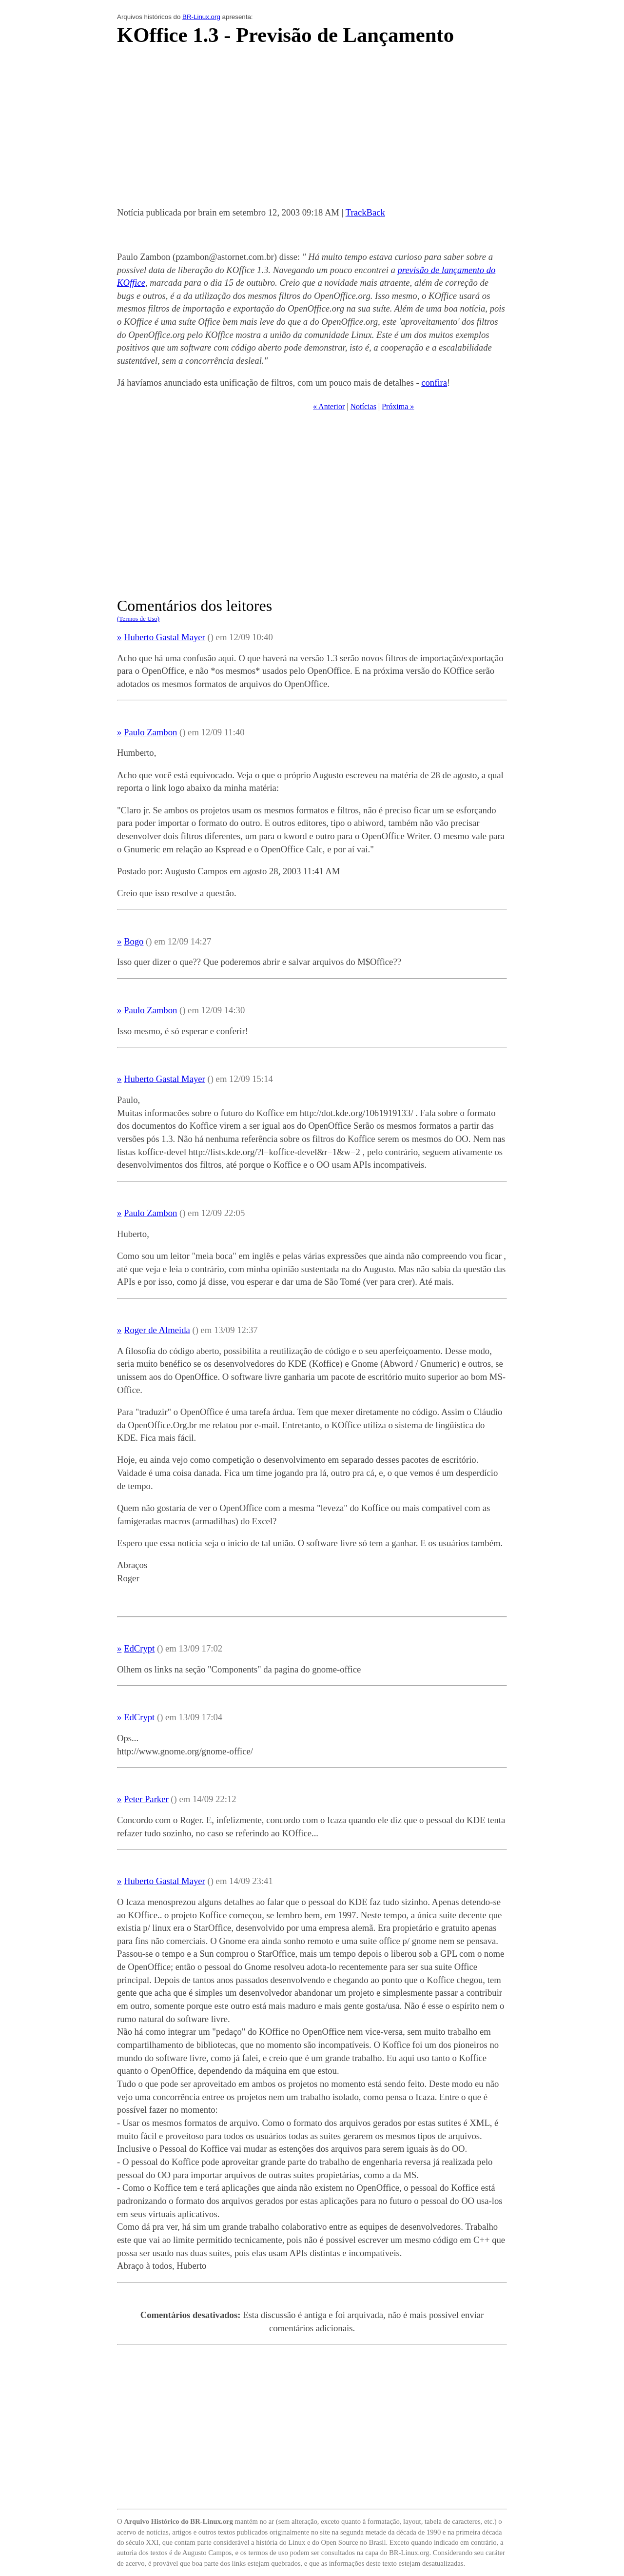 The width and height of the screenshot is (624, 2576). What do you see at coordinates (150, 732) in the screenshot?
I see `Paulo Zambon` at bounding box center [150, 732].